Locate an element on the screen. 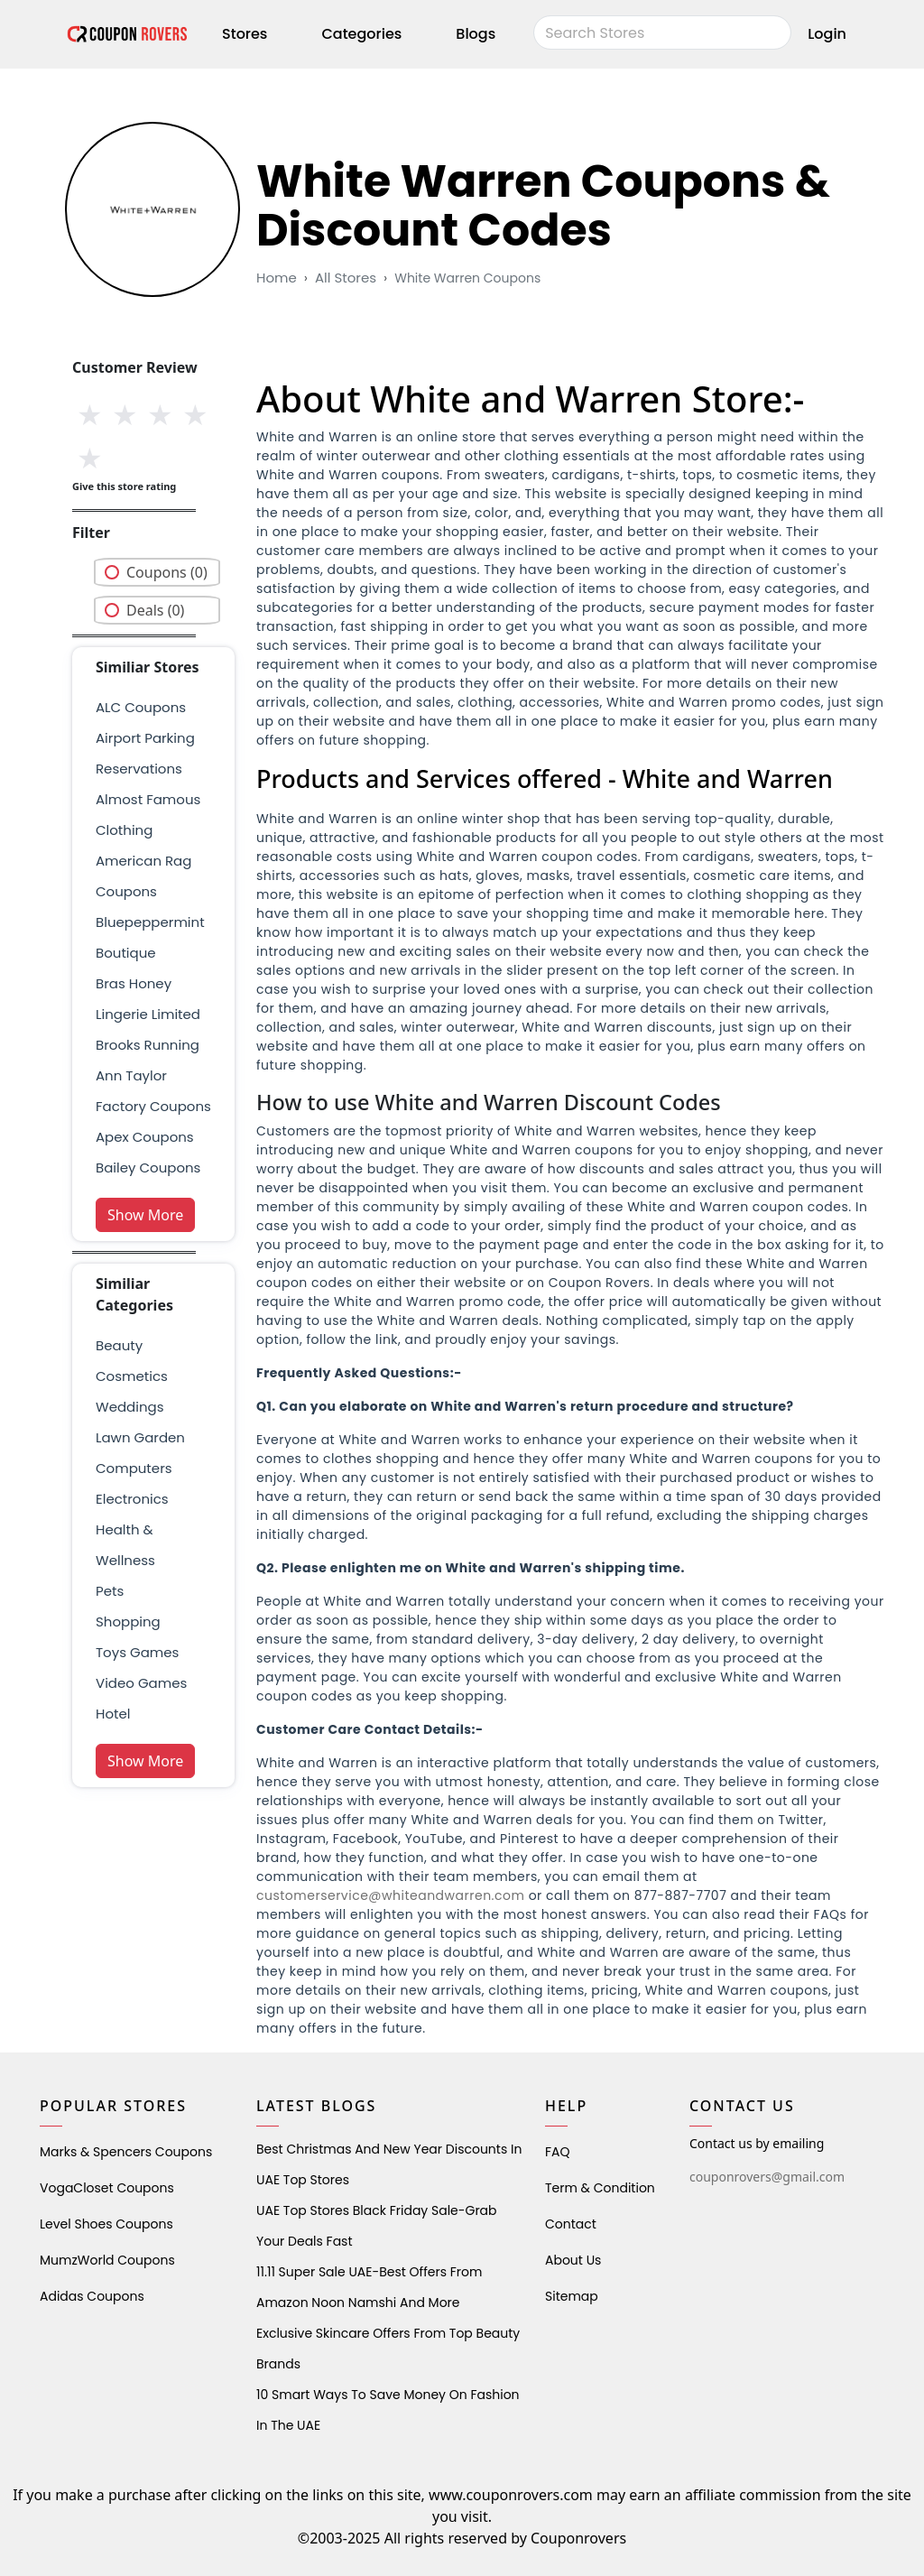 Image resolution: width=924 pixels, height=2576 pixels. Marks & Spencers Coupons is located at coordinates (126, 2152).